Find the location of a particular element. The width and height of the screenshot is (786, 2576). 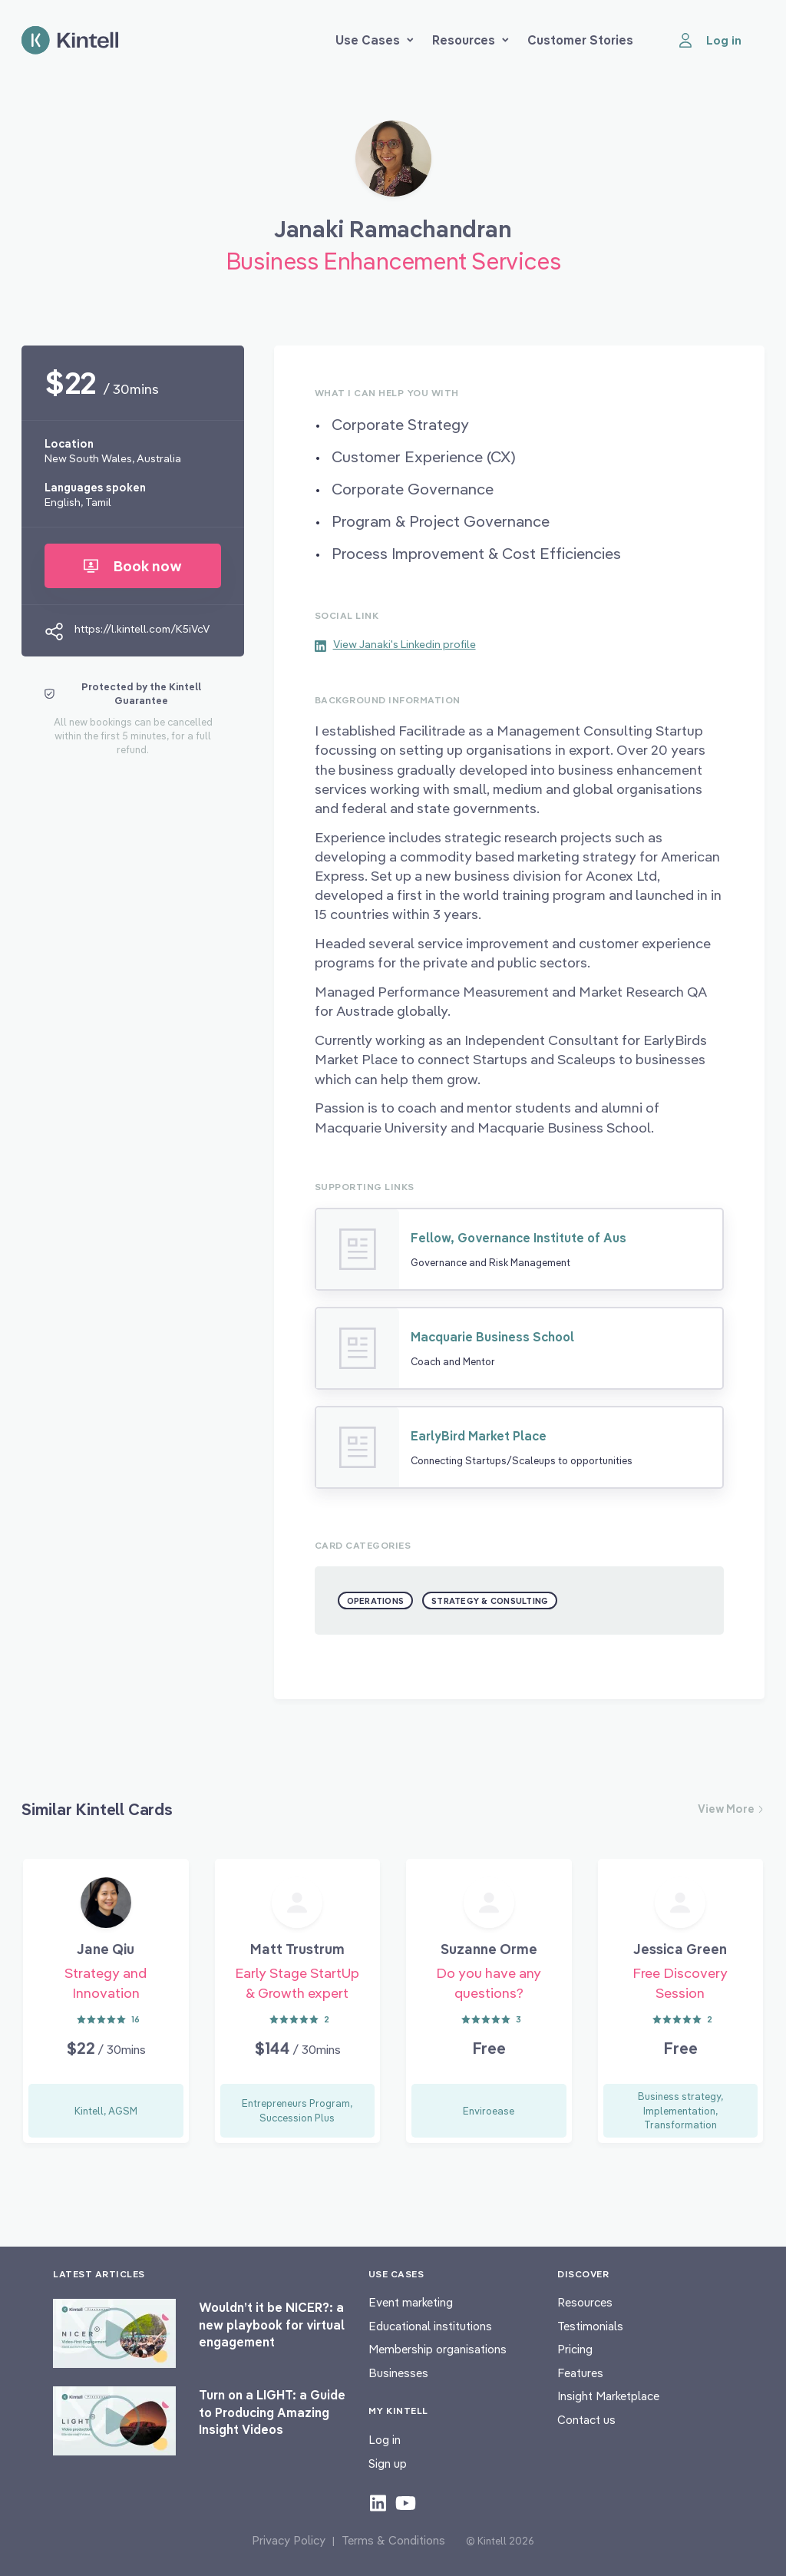

Contact us is located at coordinates (586, 2419).